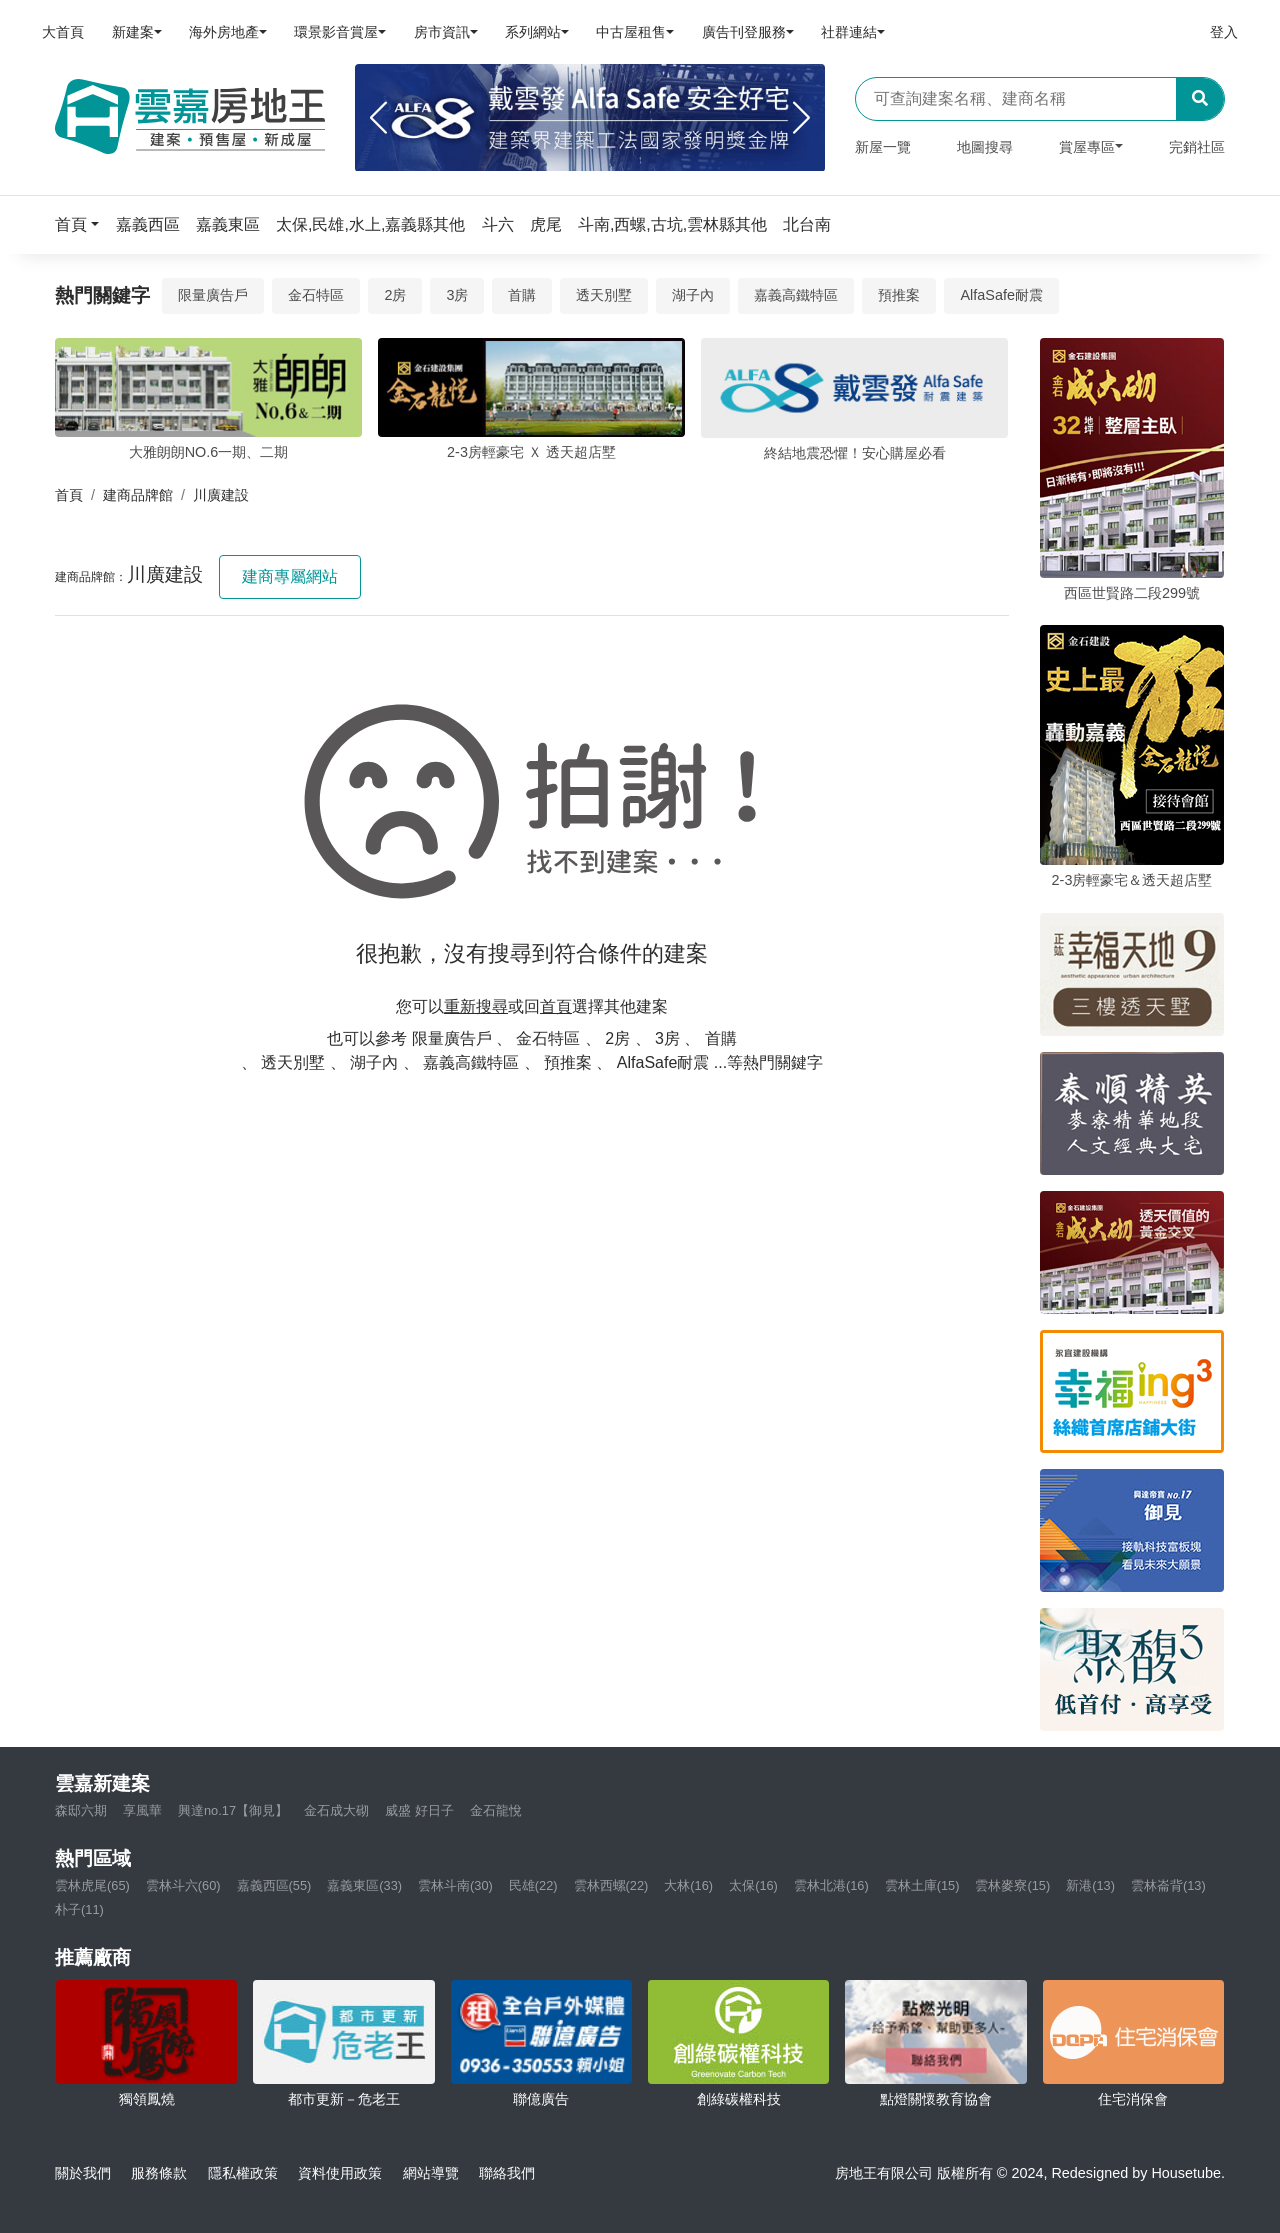 The image size is (1280, 2233). Describe the element at coordinates (233, 1810) in the screenshot. I see `興達no.17【御見】` at that location.